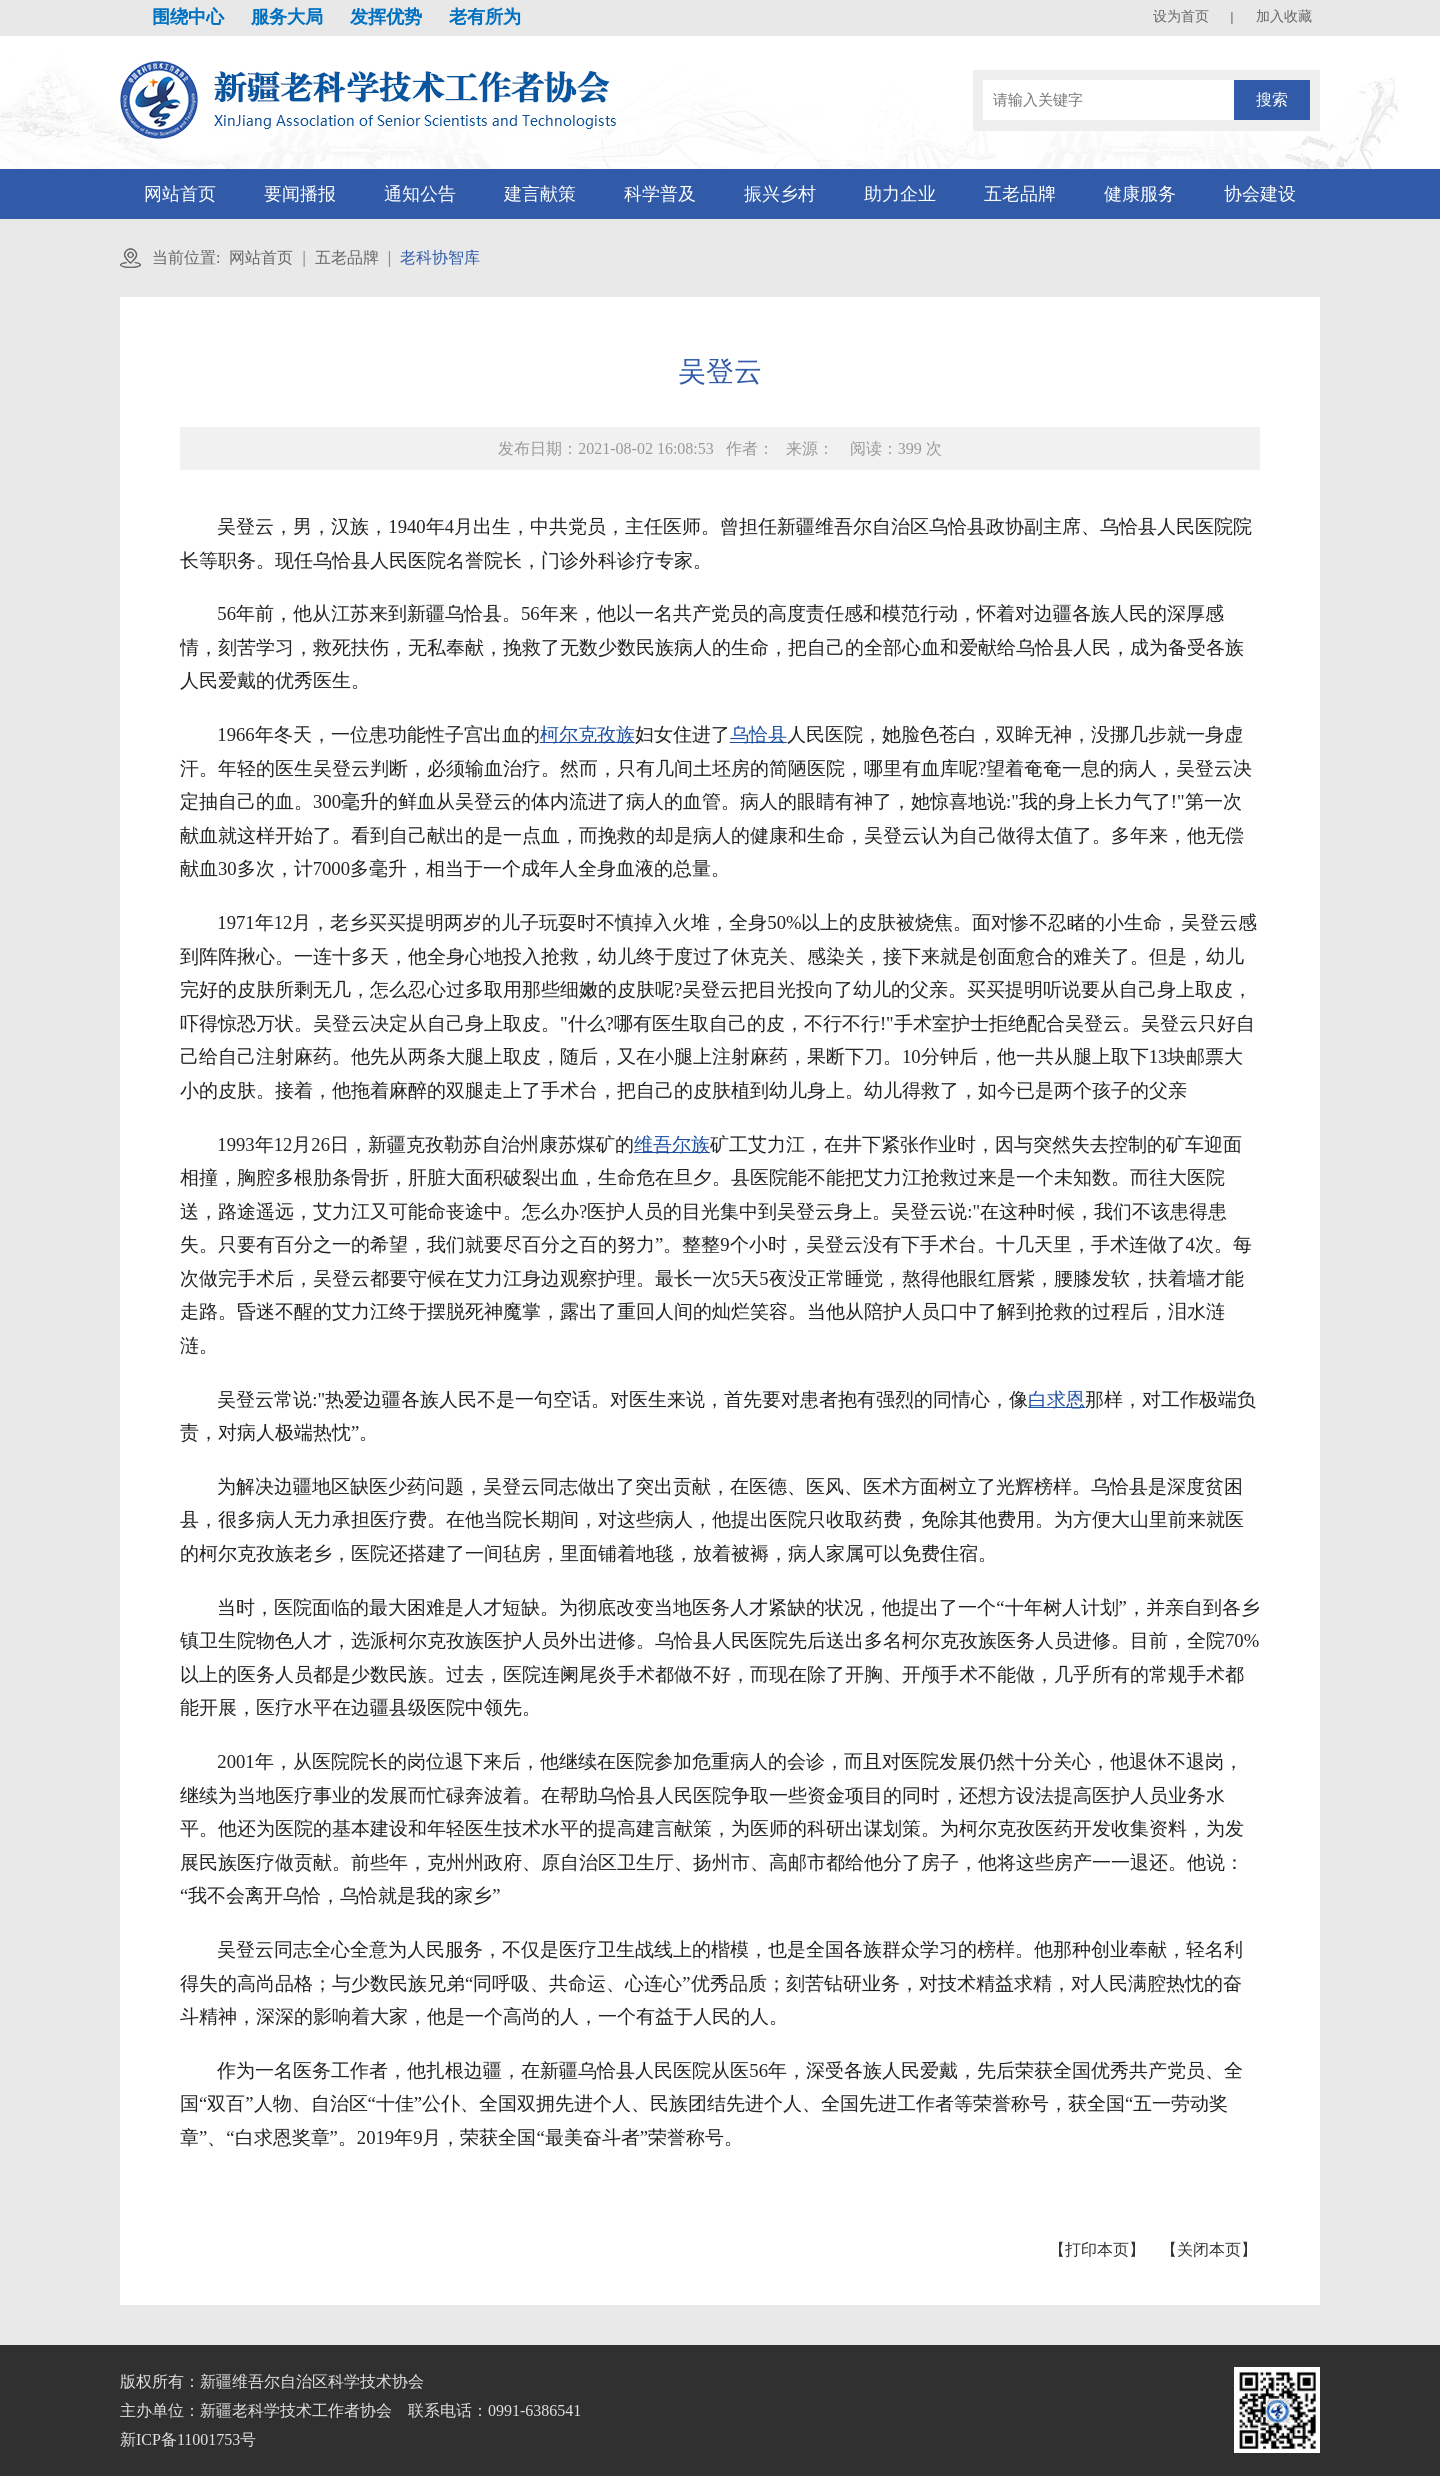  I want to click on 协会建设, so click(1260, 194).